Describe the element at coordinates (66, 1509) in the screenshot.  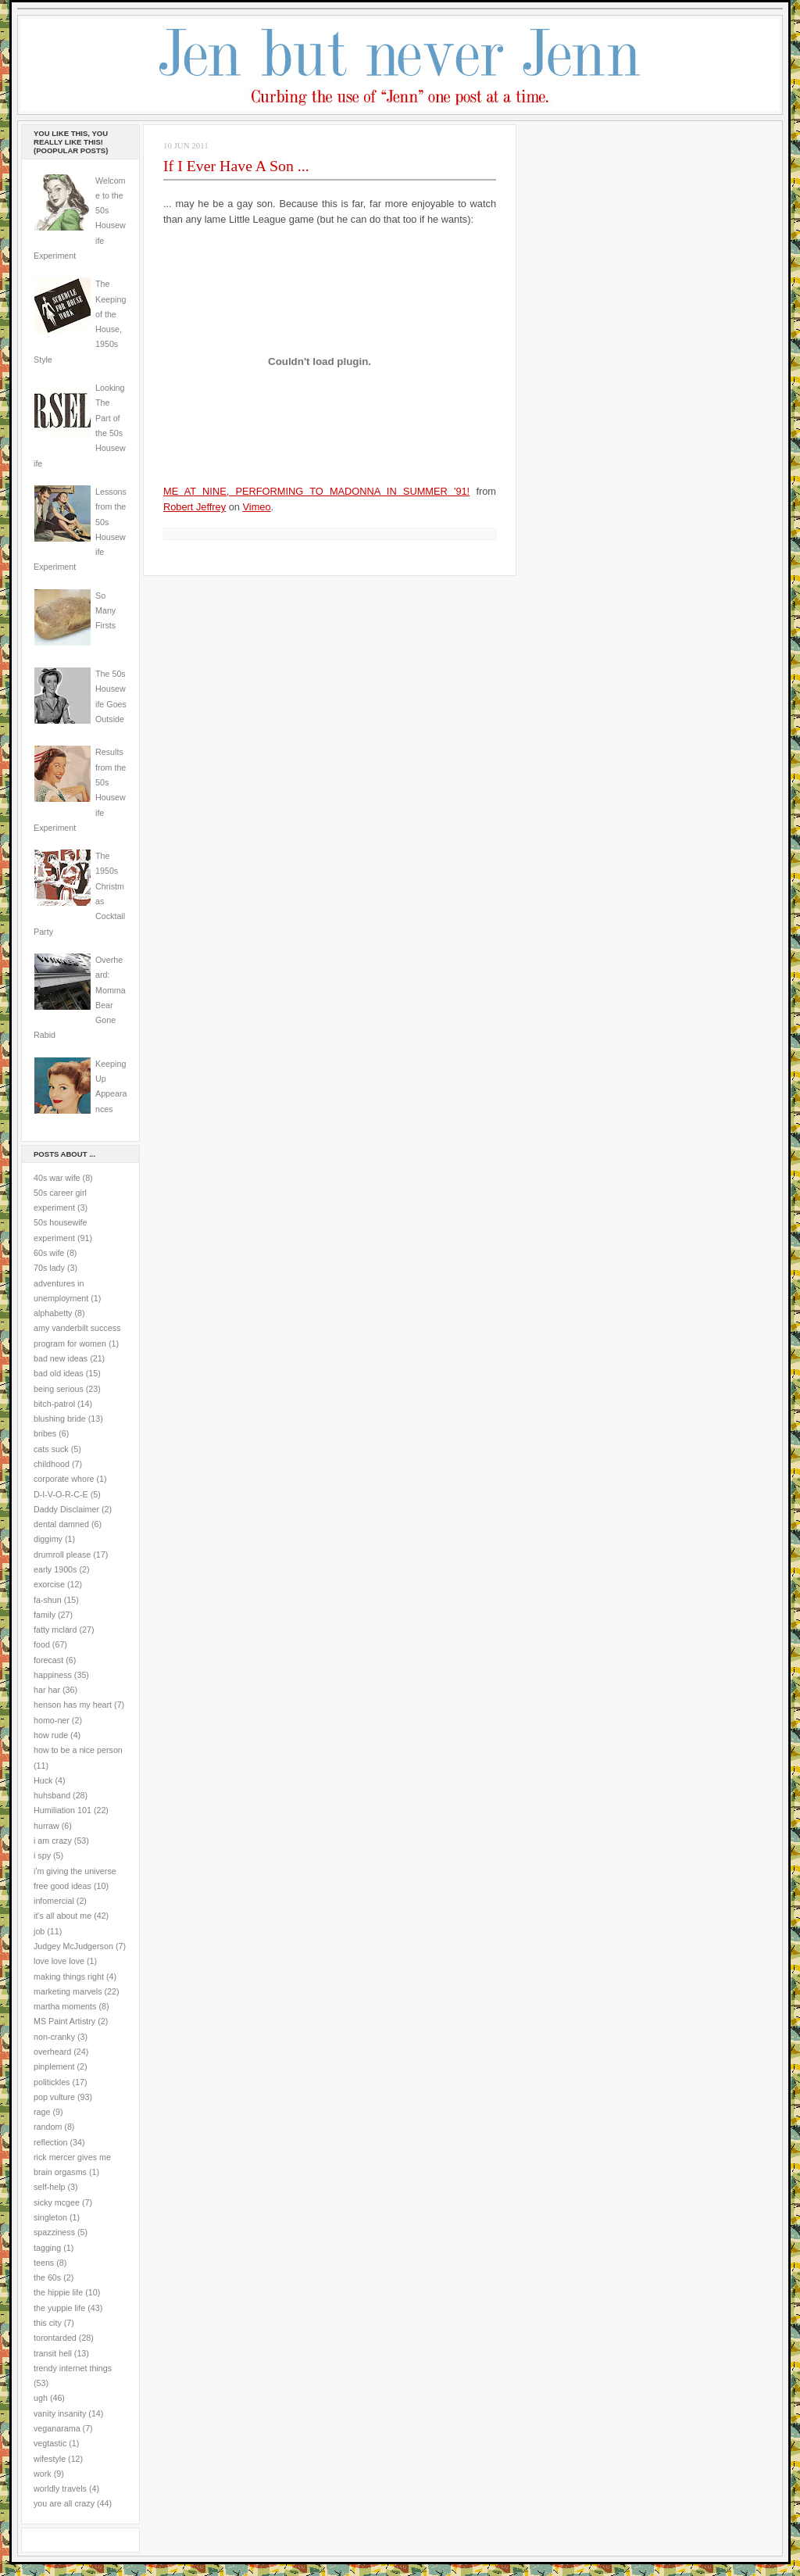
I see `Daddy Disclaimer` at that location.